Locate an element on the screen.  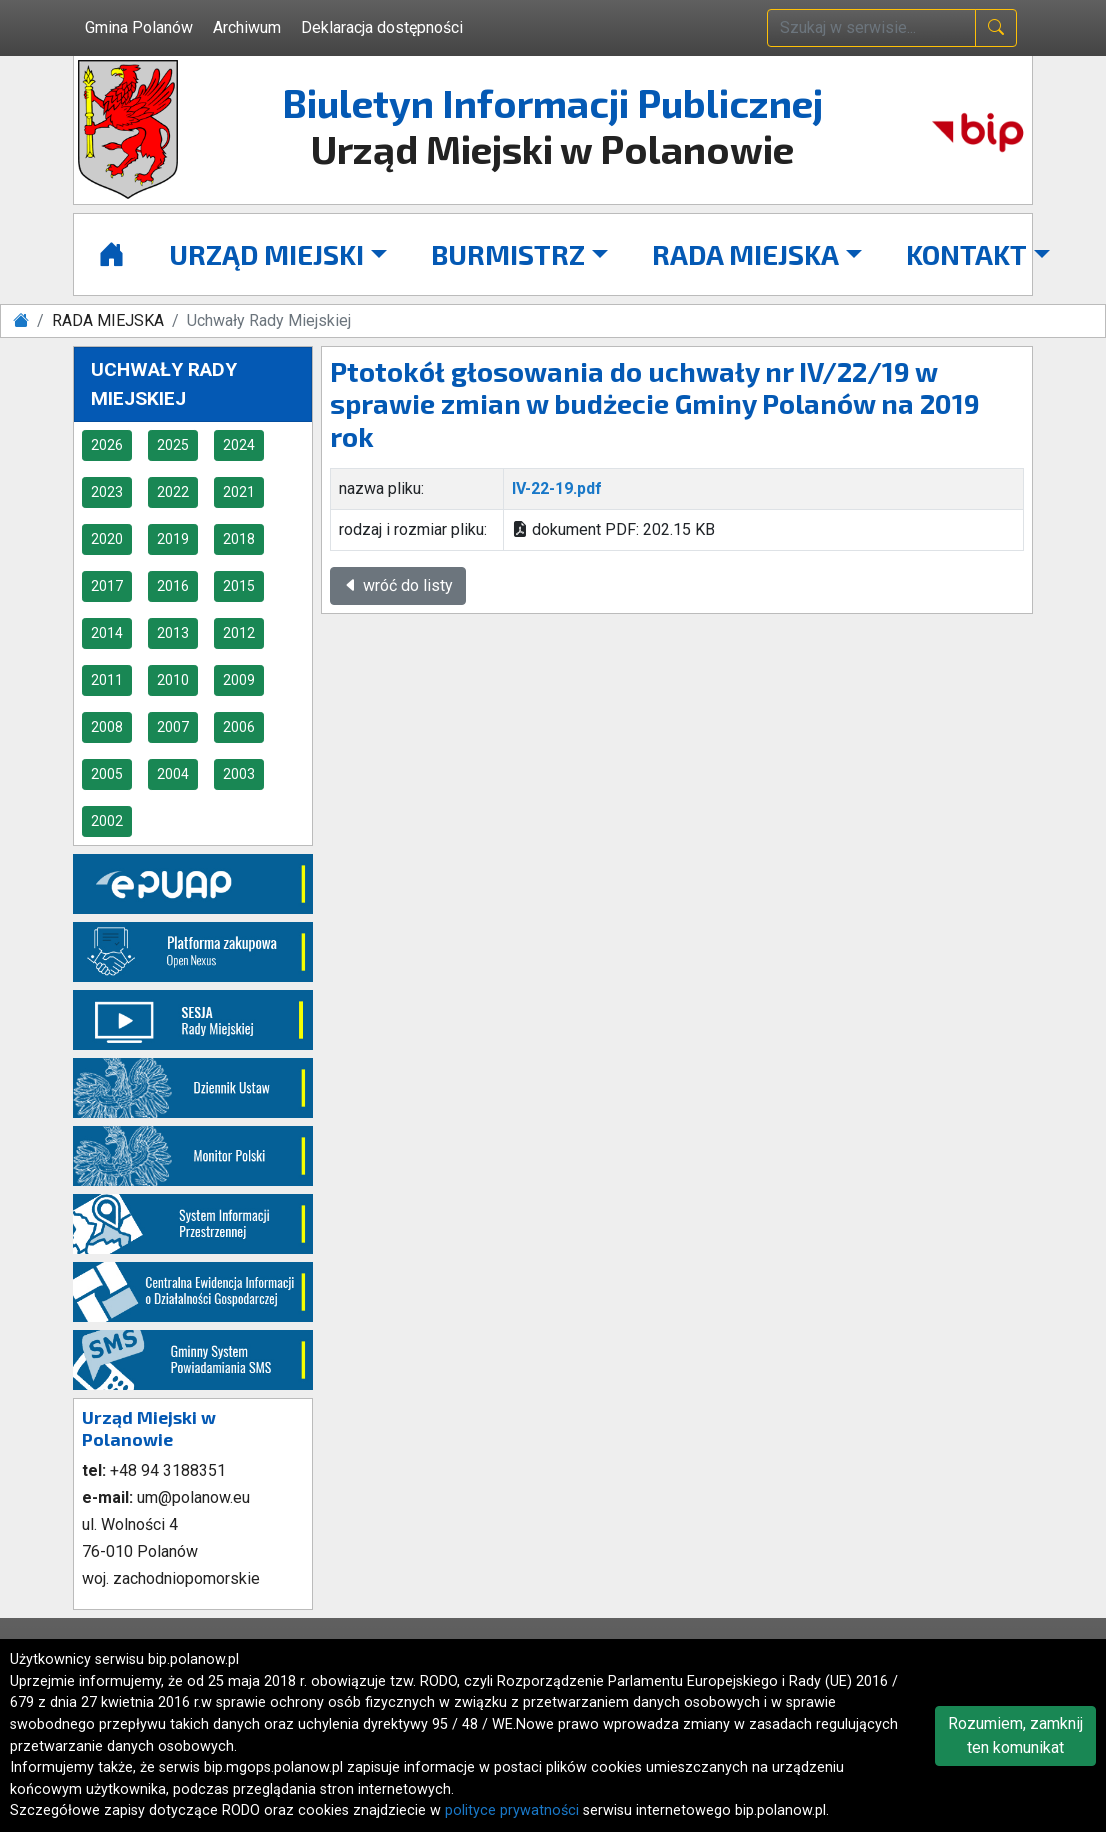
Rozumiem, zamknij ten komunikat is located at coordinates (1015, 1735).